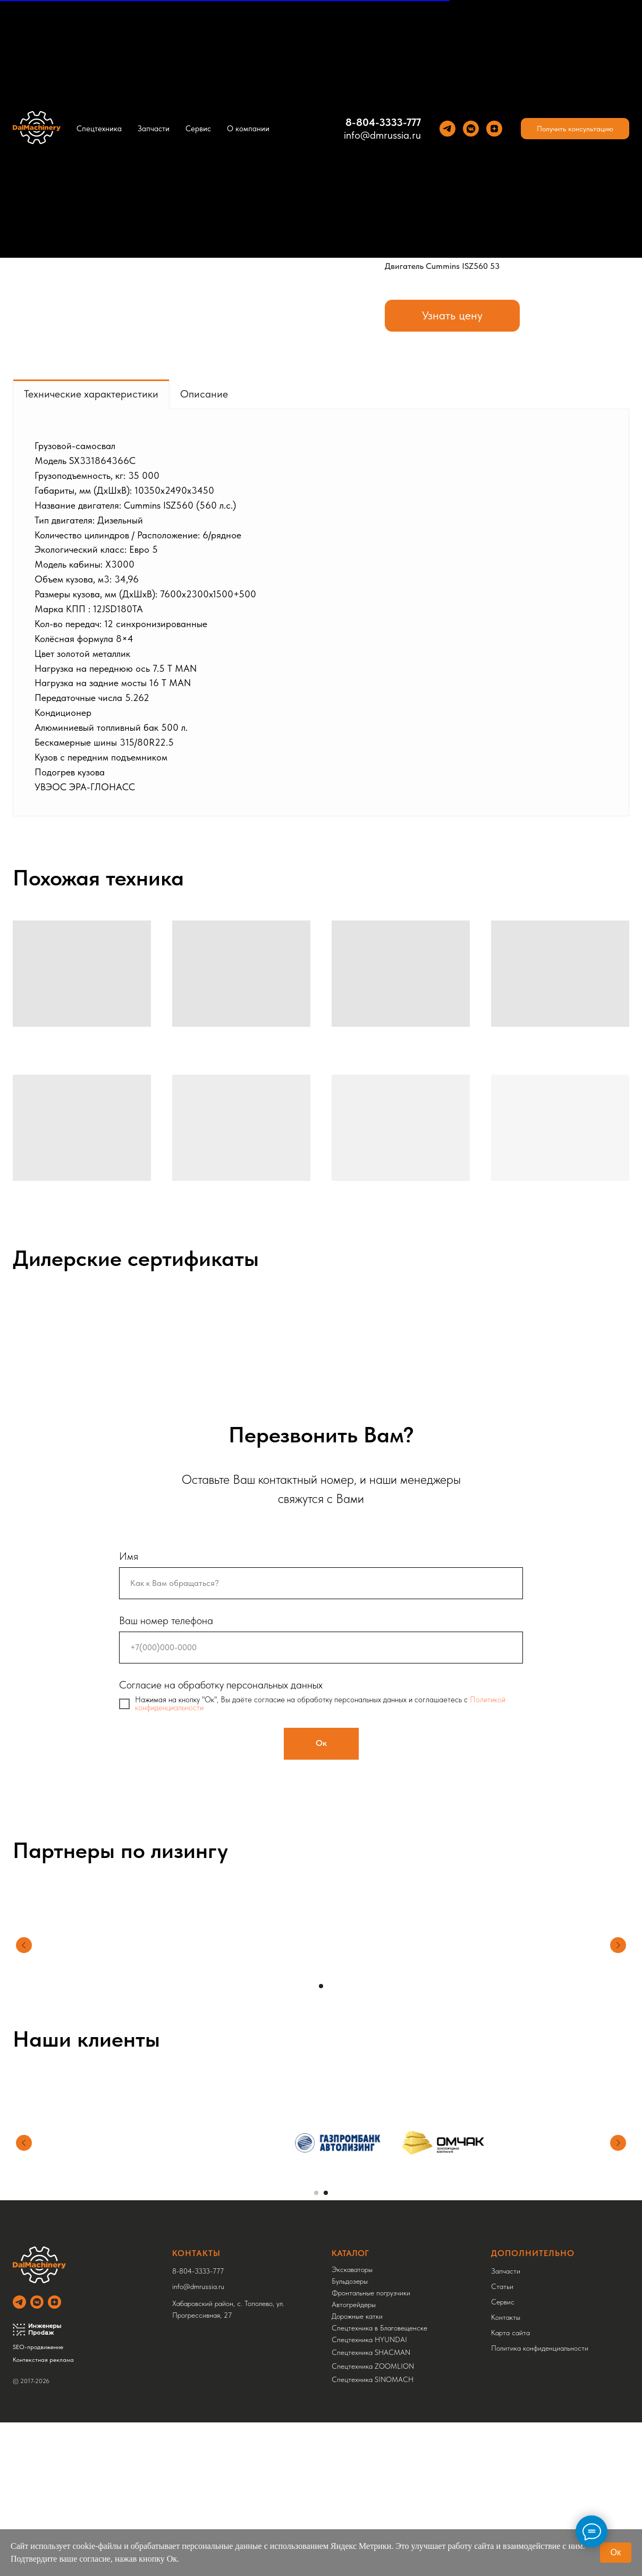 This screenshot has width=642, height=2576. What do you see at coordinates (371, 2292) in the screenshot?
I see `Фронтальные погрузчики` at bounding box center [371, 2292].